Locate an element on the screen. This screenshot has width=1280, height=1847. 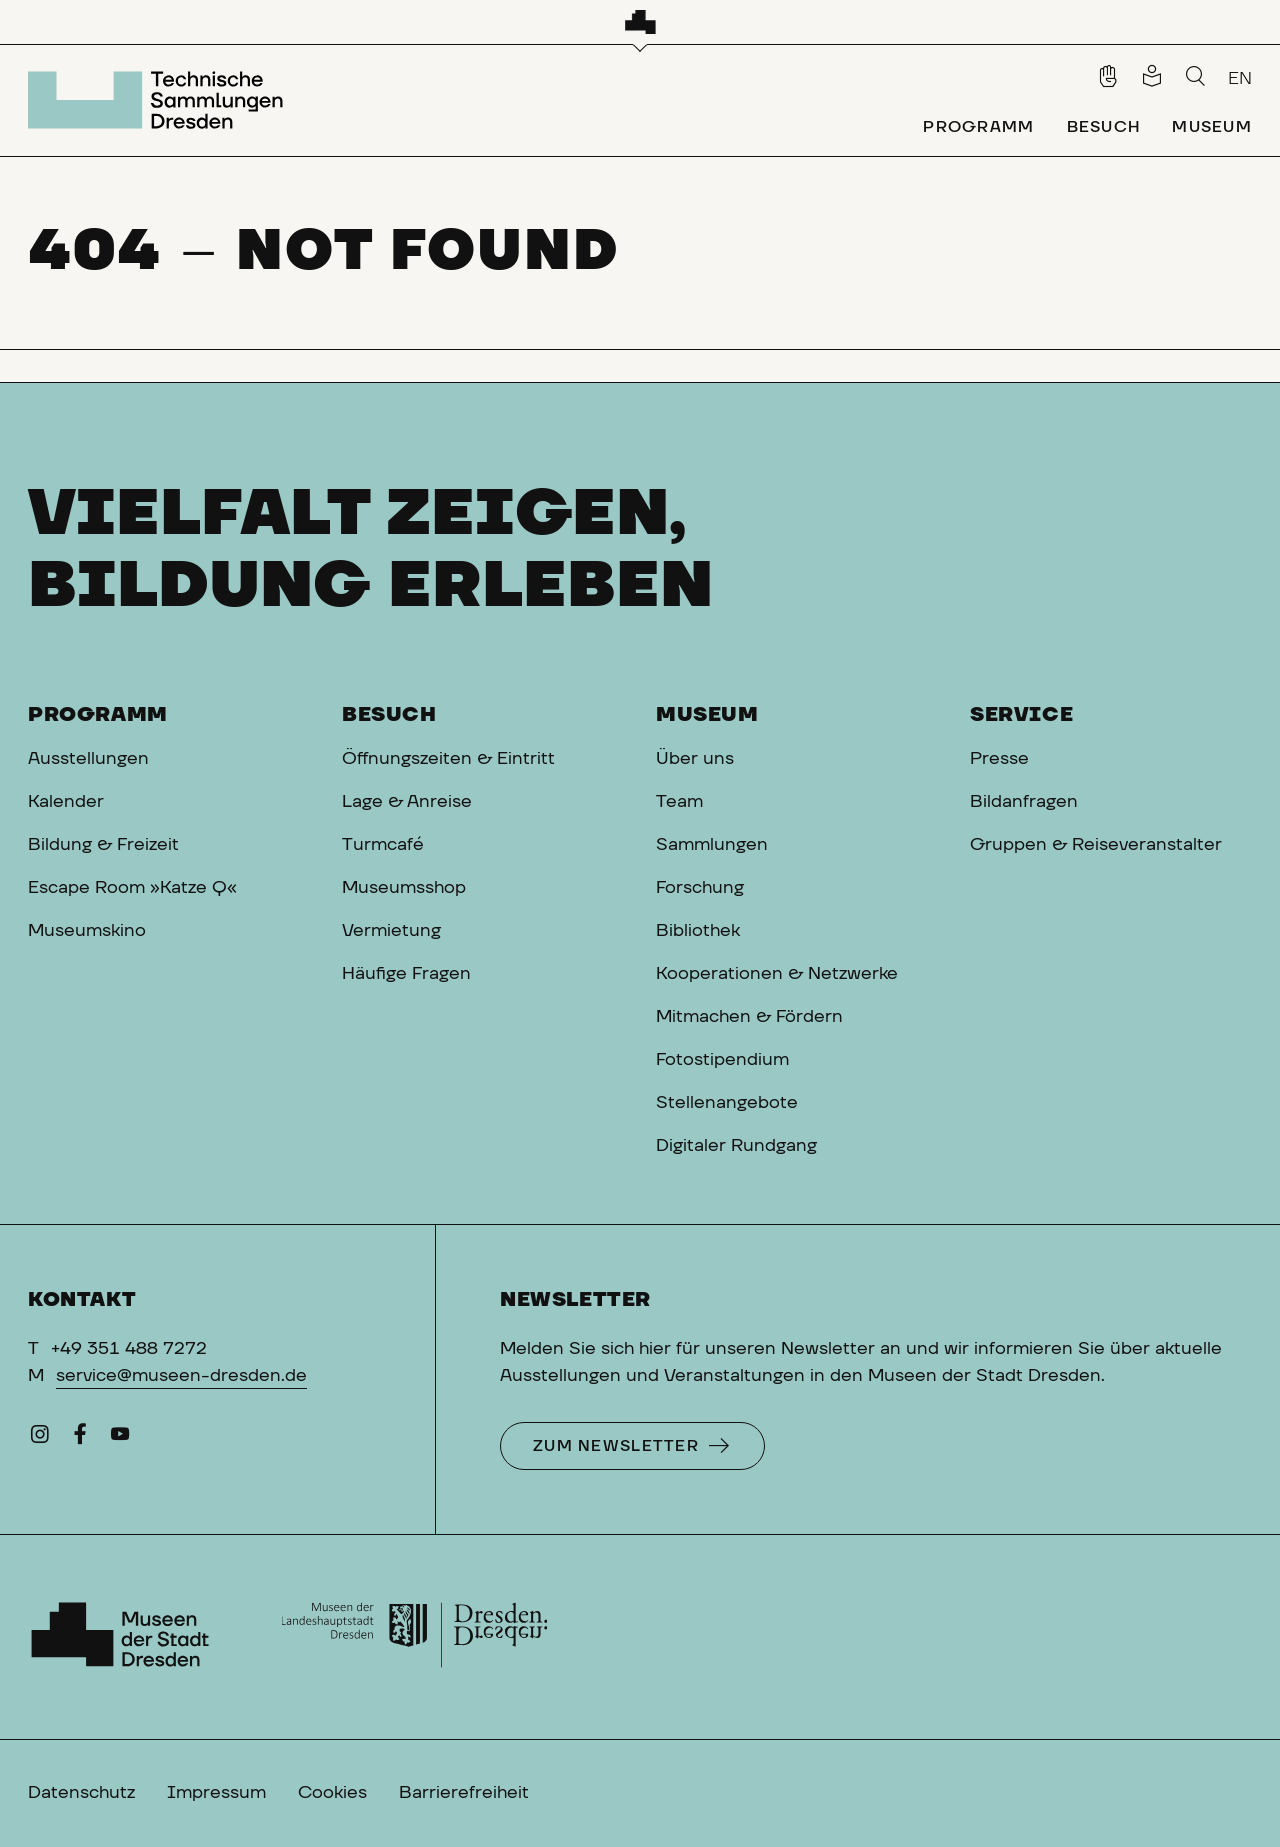
[Facebook] is located at coordinates (80, 1439).